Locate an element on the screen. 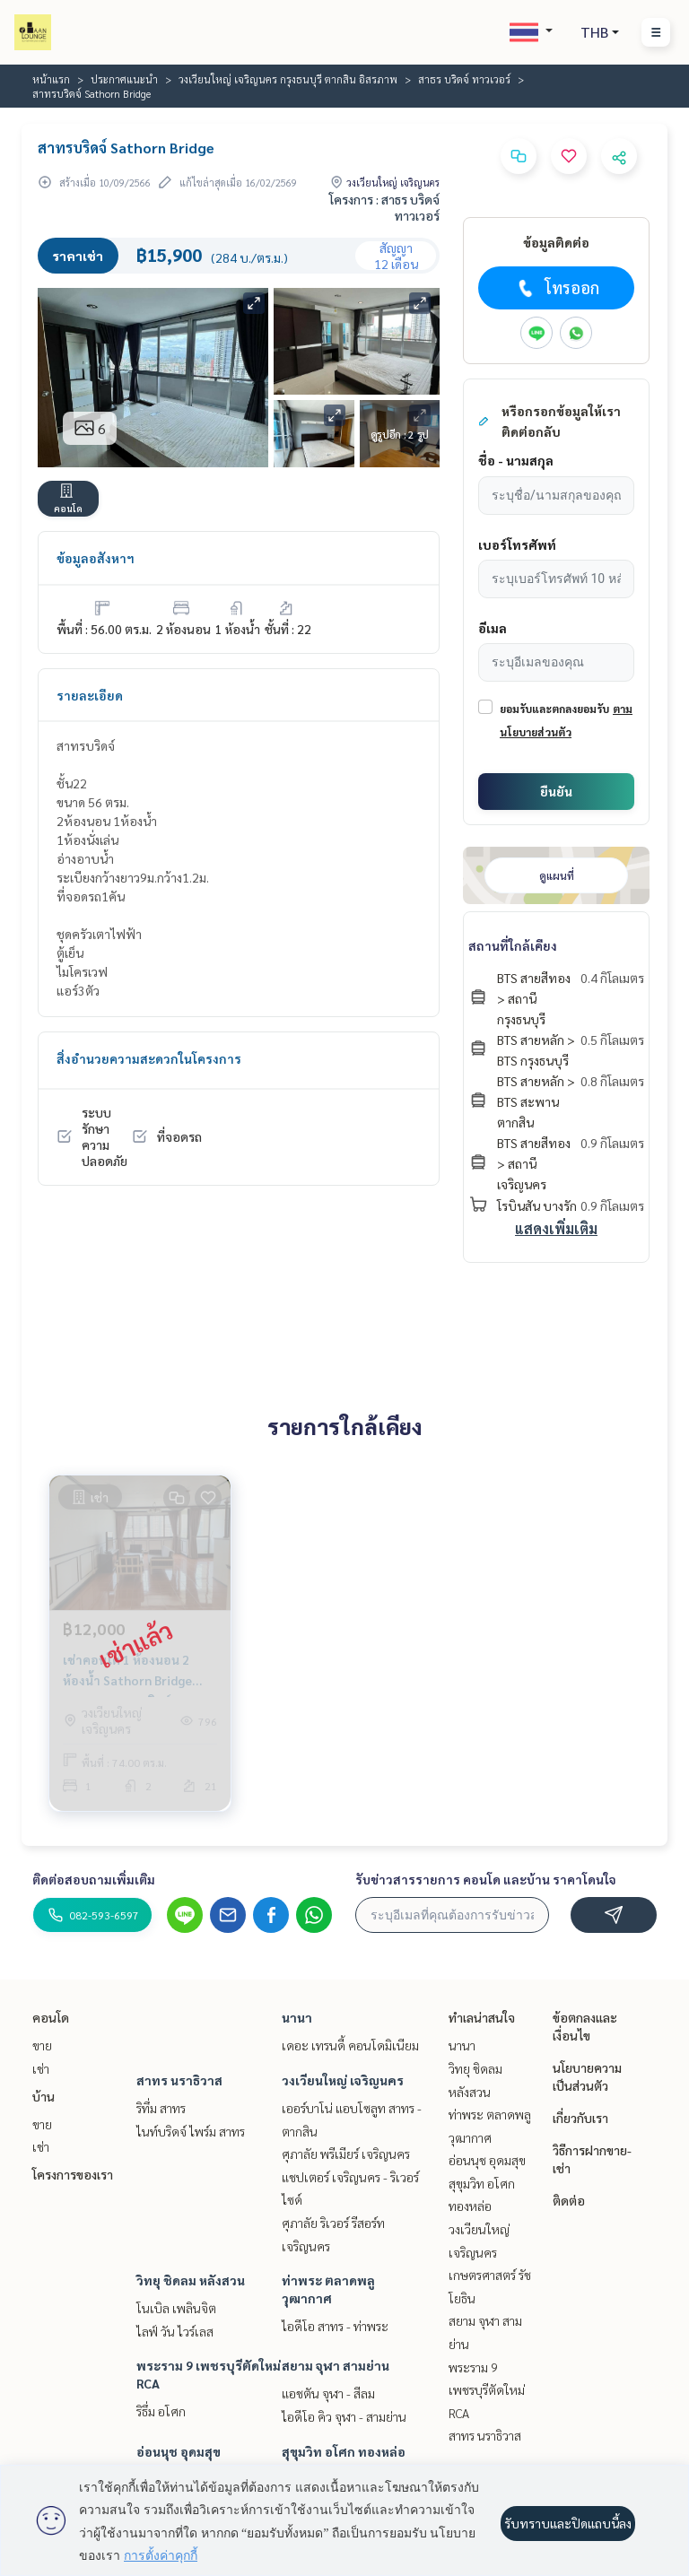 Image resolution: width=689 pixels, height=2576 pixels. อีเมล is located at coordinates (492, 628).